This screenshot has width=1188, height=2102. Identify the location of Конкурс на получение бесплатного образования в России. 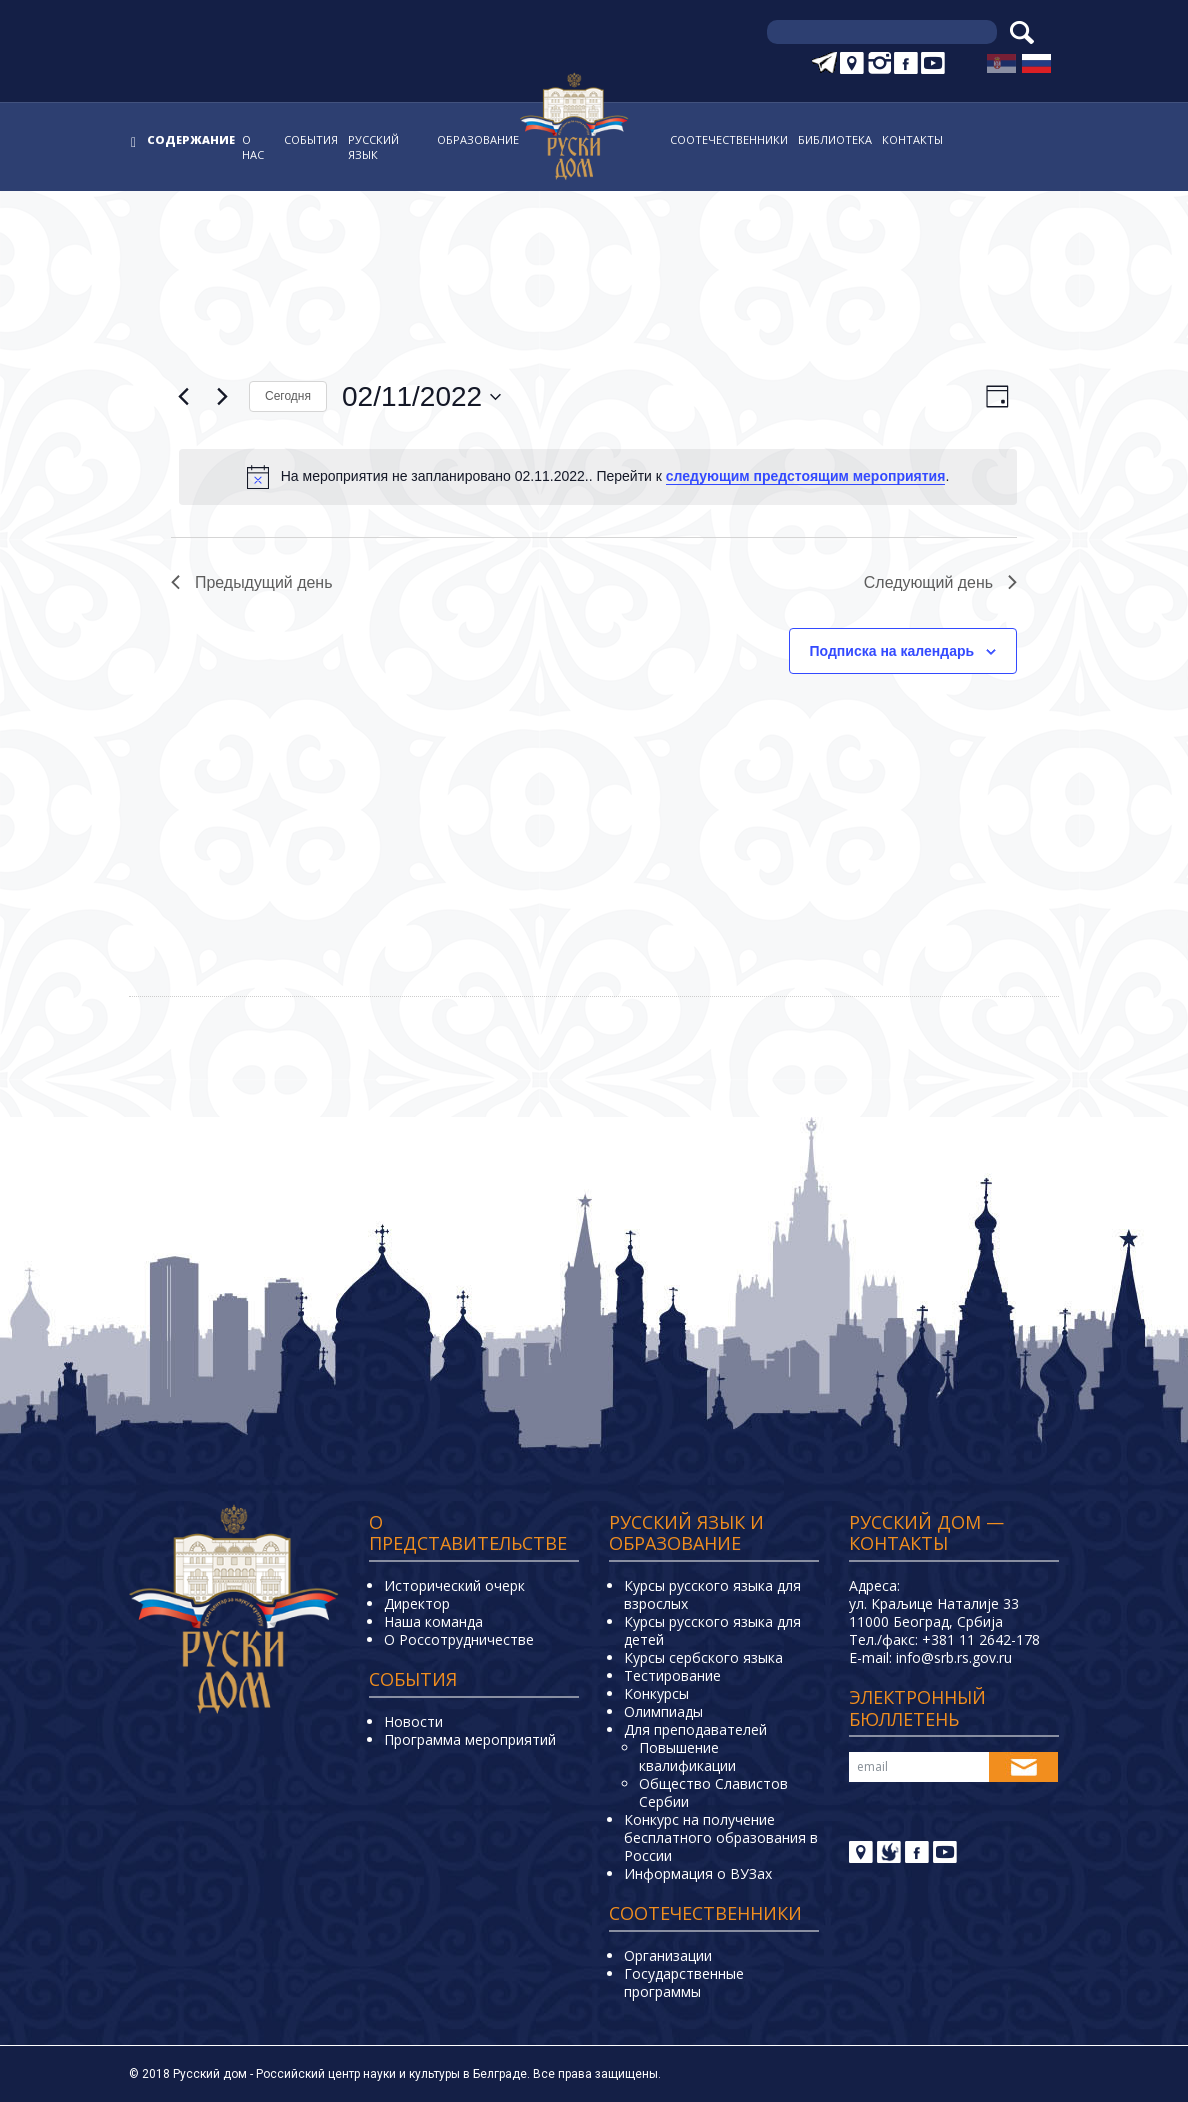
(721, 1837).